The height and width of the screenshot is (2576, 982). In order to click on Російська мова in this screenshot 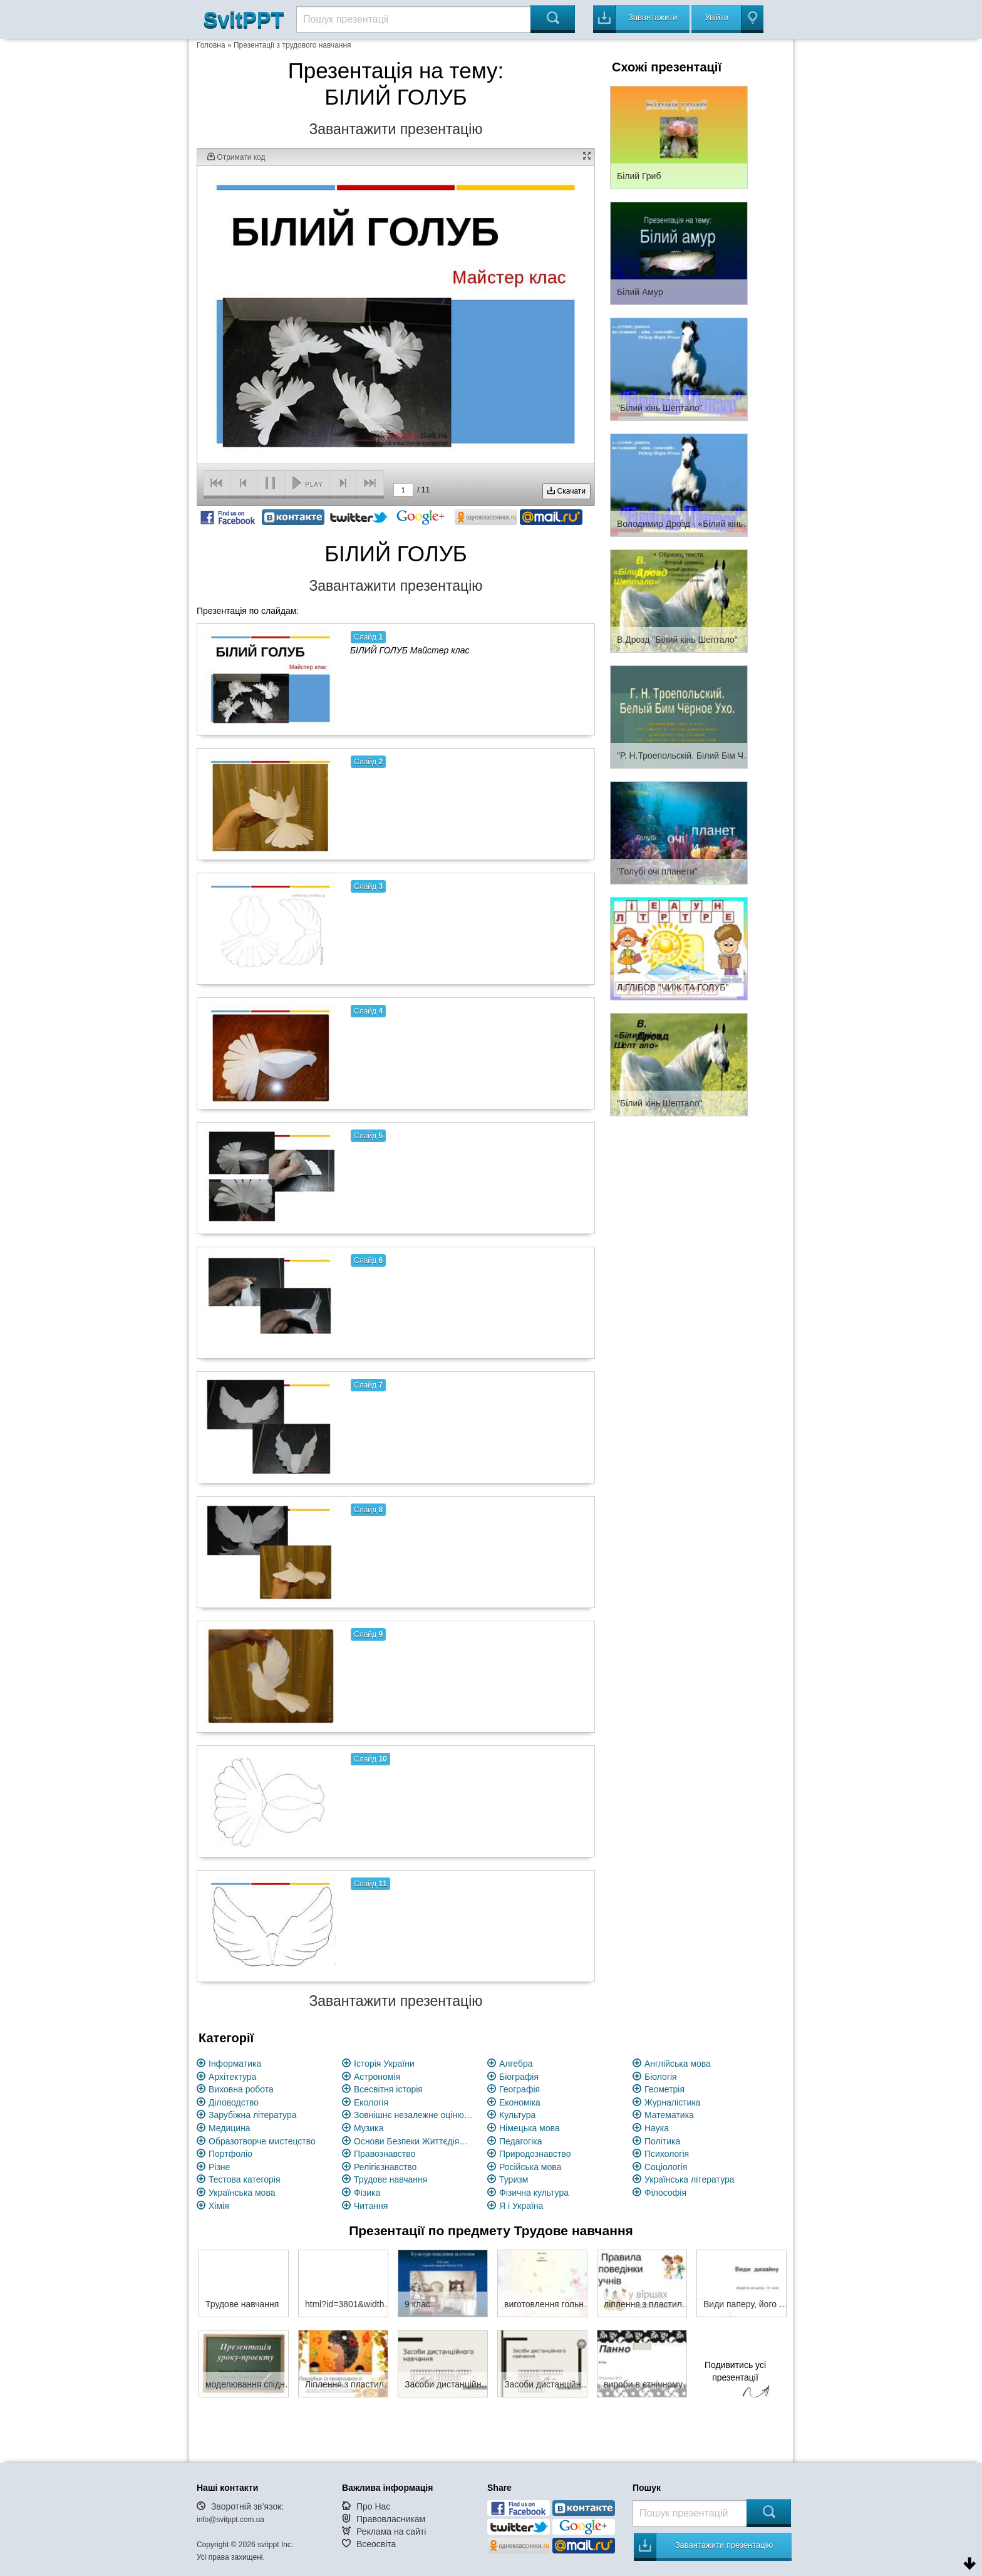, I will do `click(530, 2167)`.